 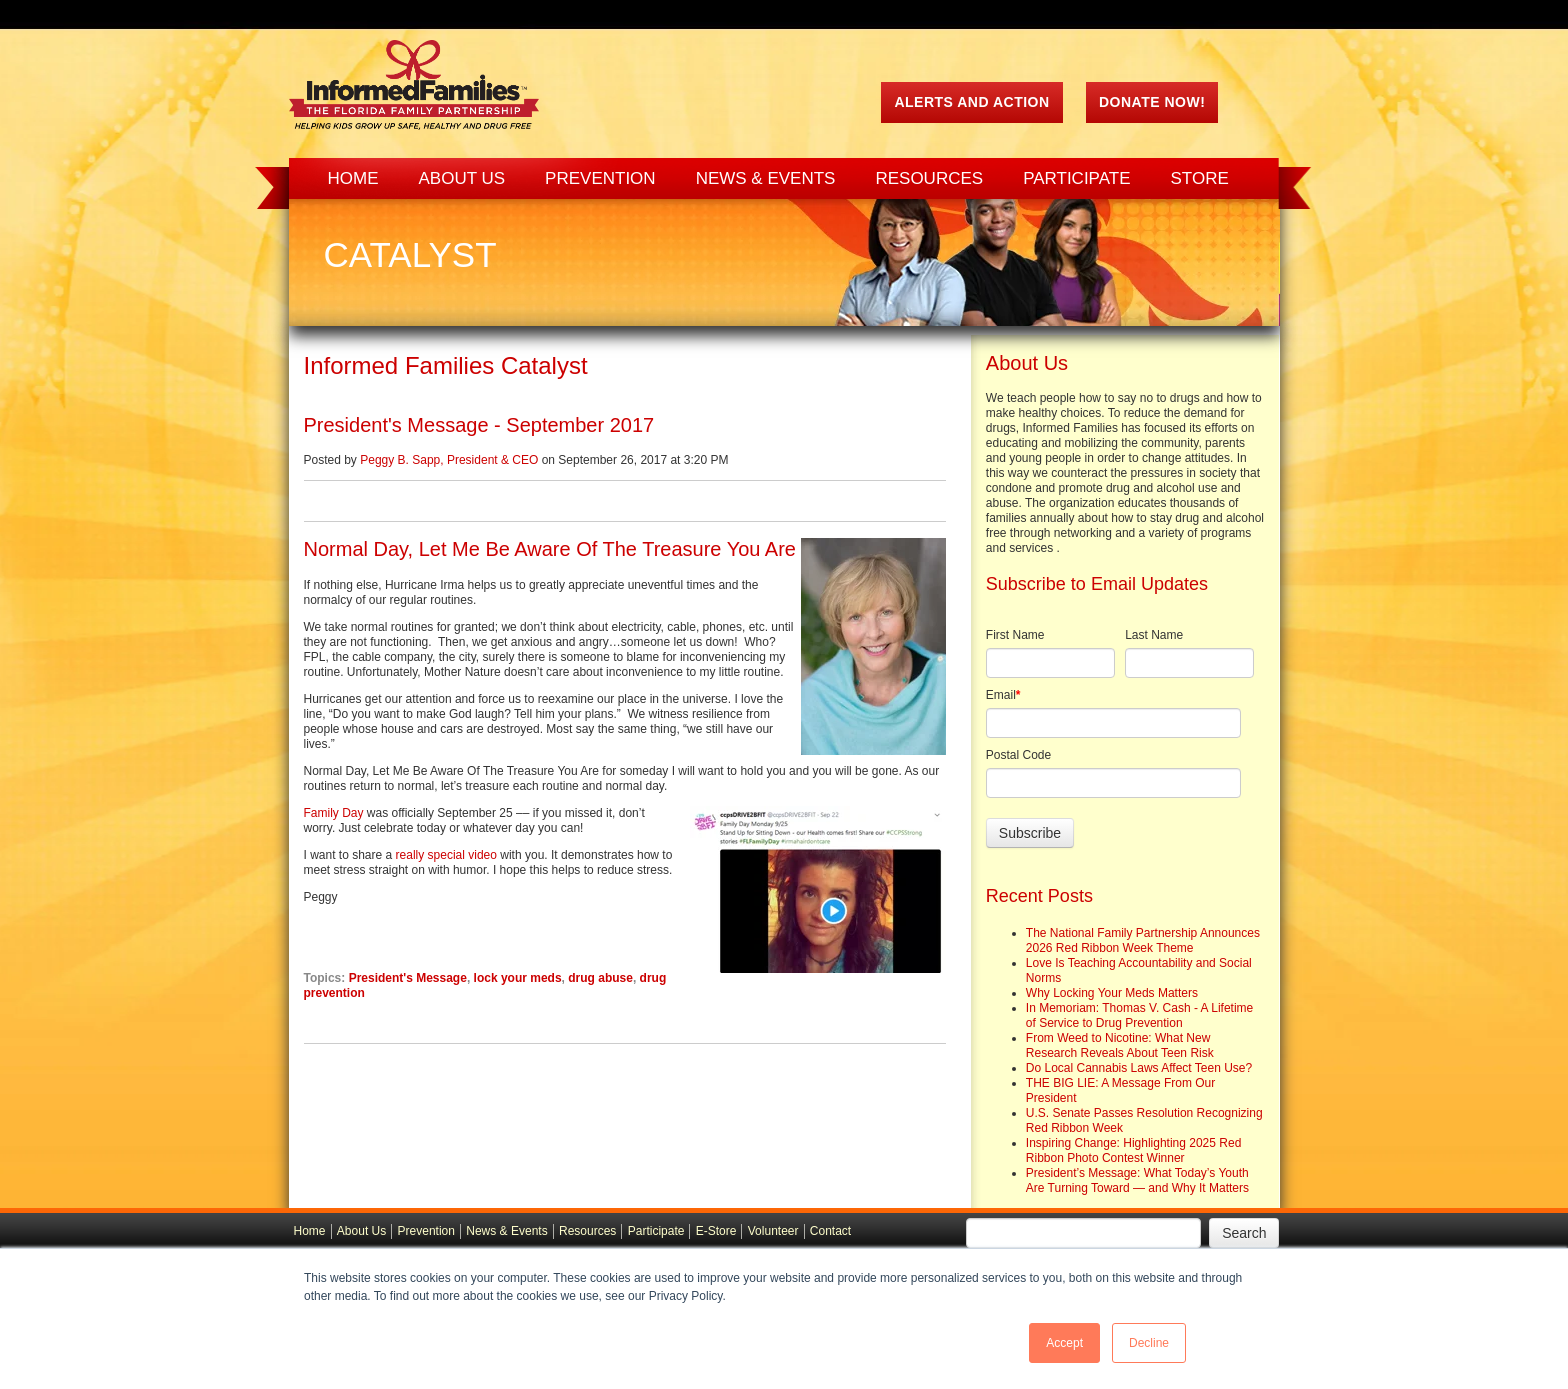 I want to click on lock your meds, so click(x=518, y=978).